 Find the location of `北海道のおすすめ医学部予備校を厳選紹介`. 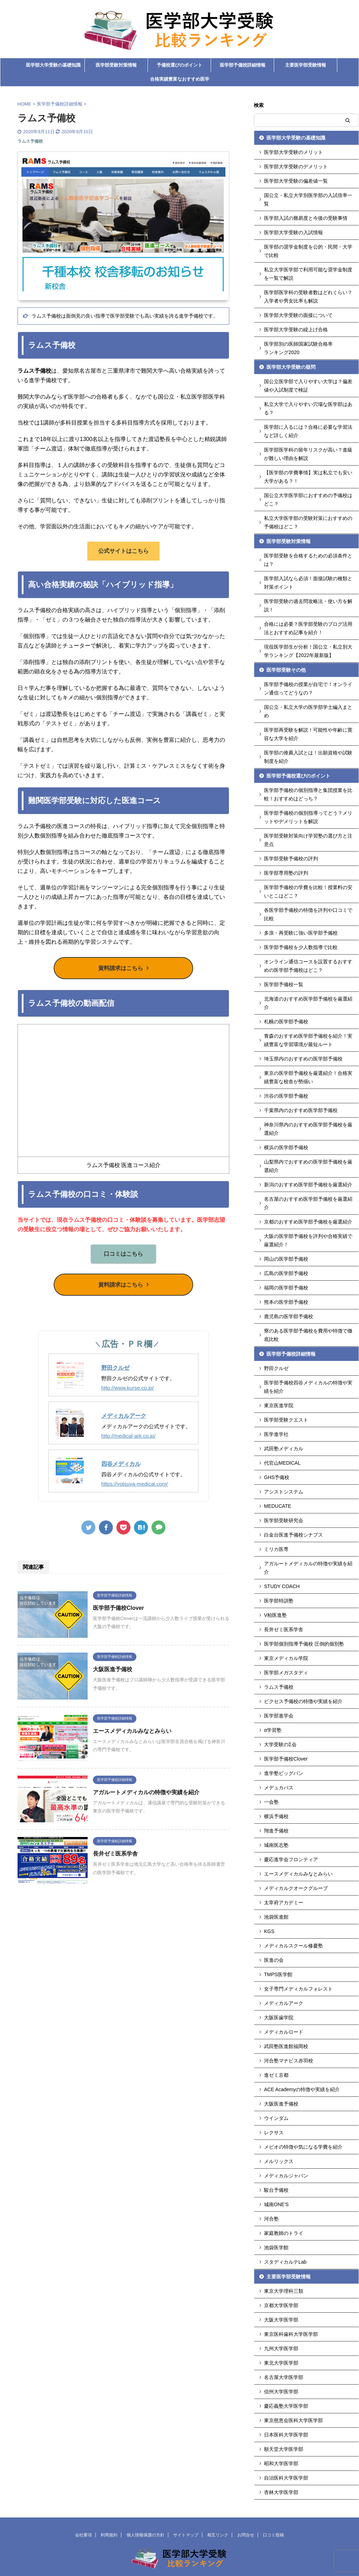

北海道のおすすめ医学部予備校を厳選紹介 is located at coordinates (308, 1003).